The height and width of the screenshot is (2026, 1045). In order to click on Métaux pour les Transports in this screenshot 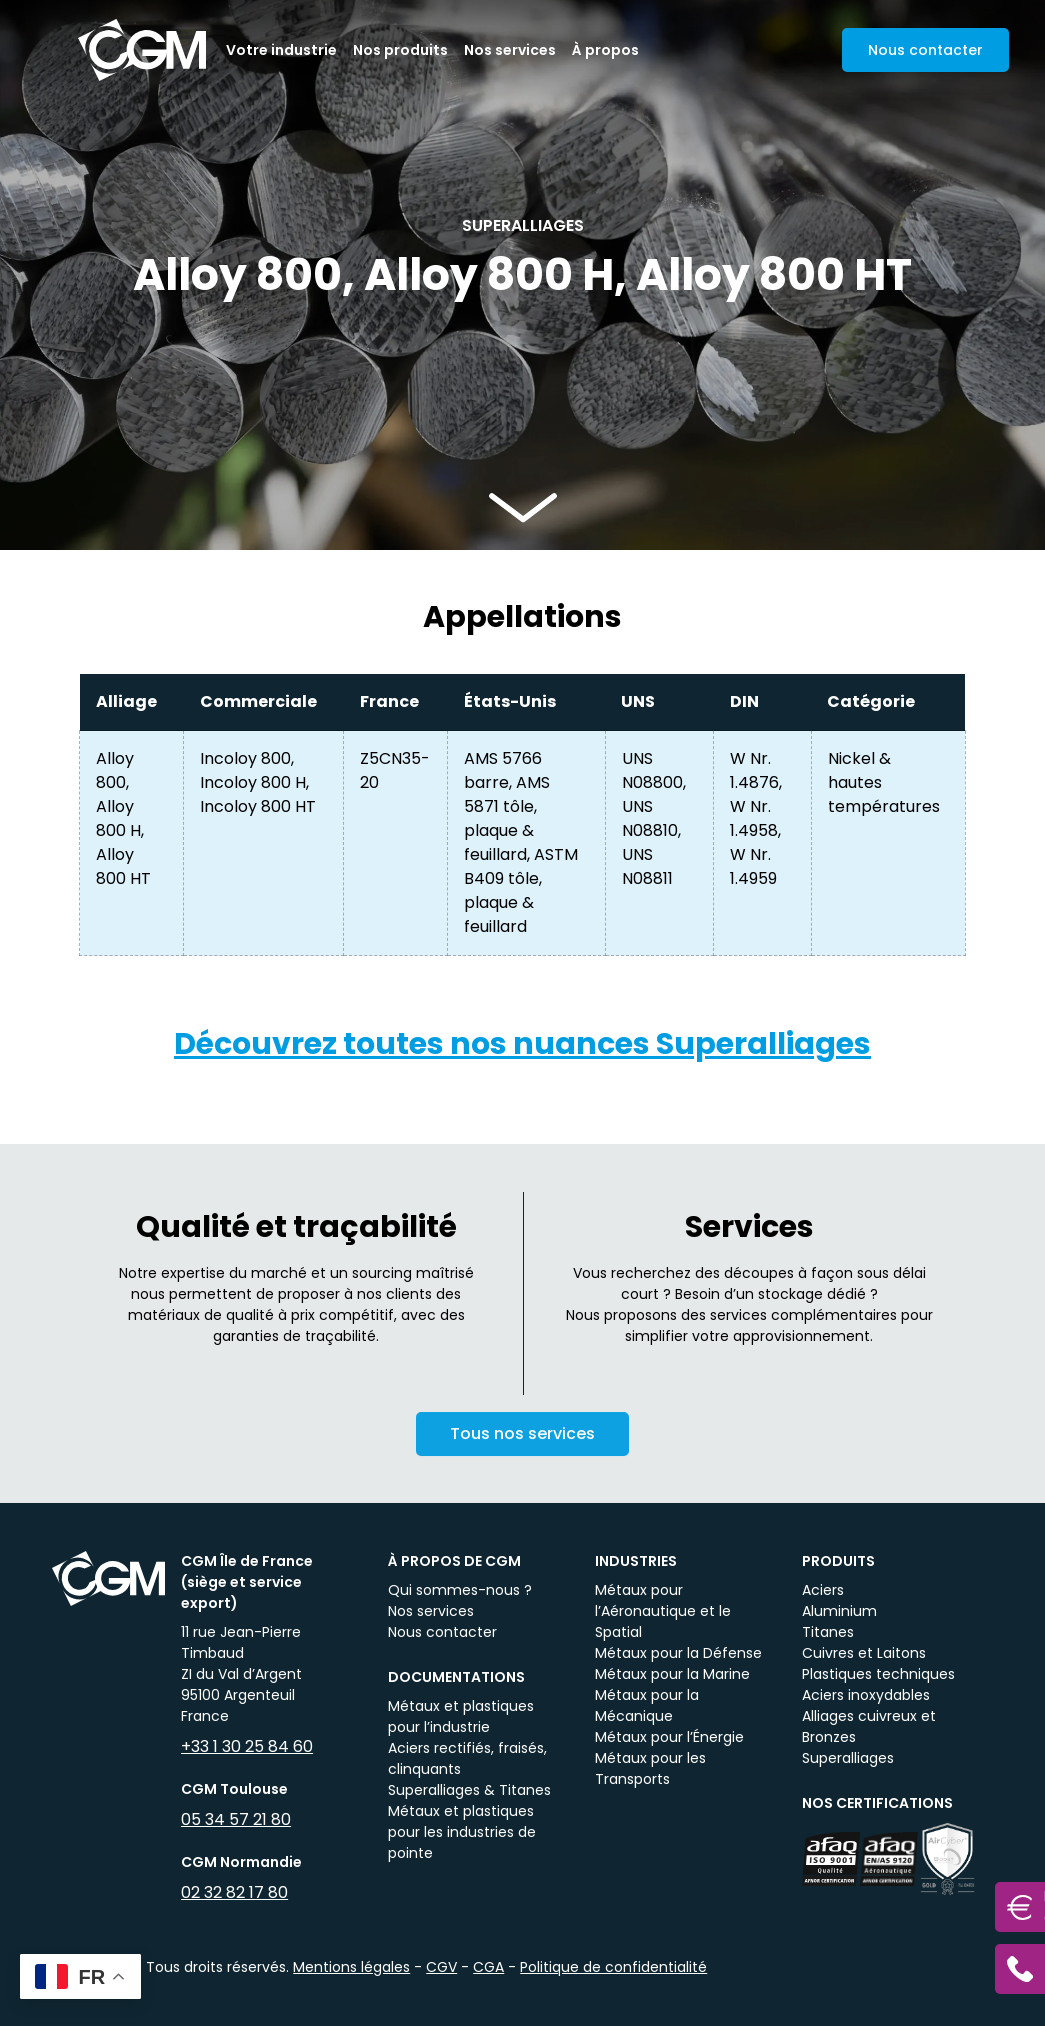, I will do `click(650, 1768)`.